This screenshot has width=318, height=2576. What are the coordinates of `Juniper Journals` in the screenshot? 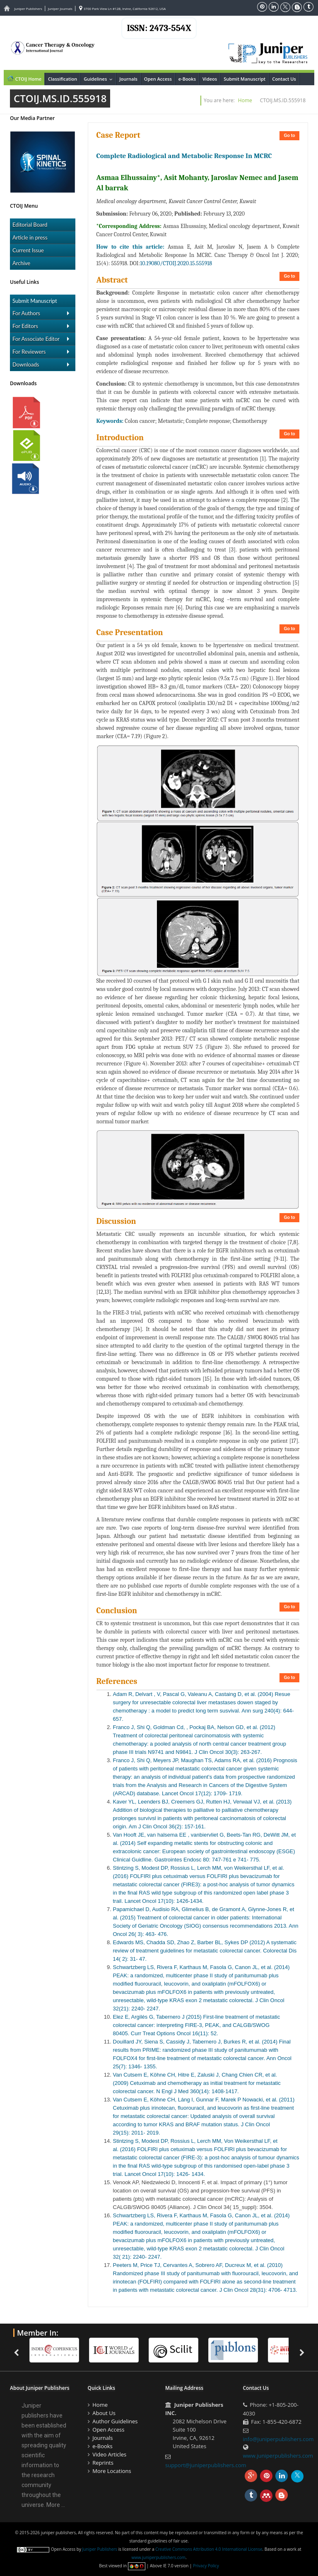 It's located at (60, 8).